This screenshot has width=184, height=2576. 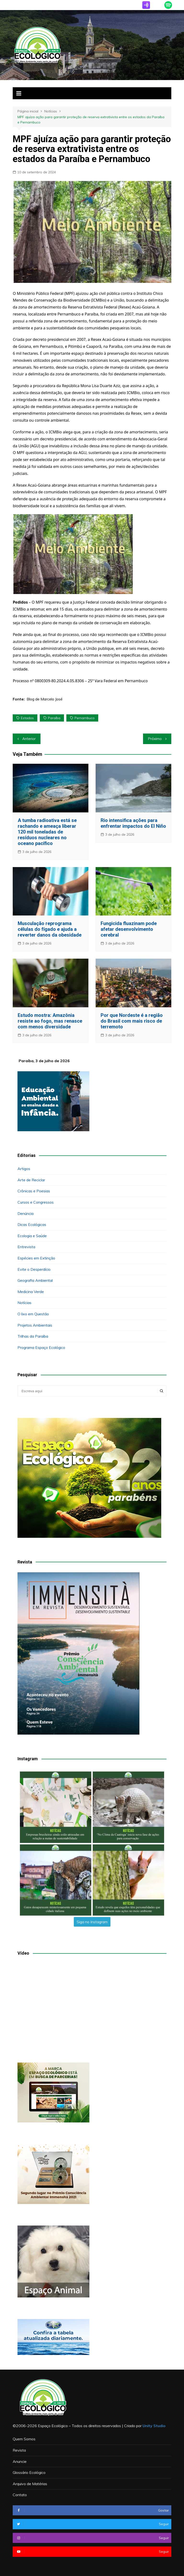 What do you see at coordinates (133, 823) in the screenshot?
I see `Rio intensifica ações para enfrentar impactos do El Niño` at bounding box center [133, 823].